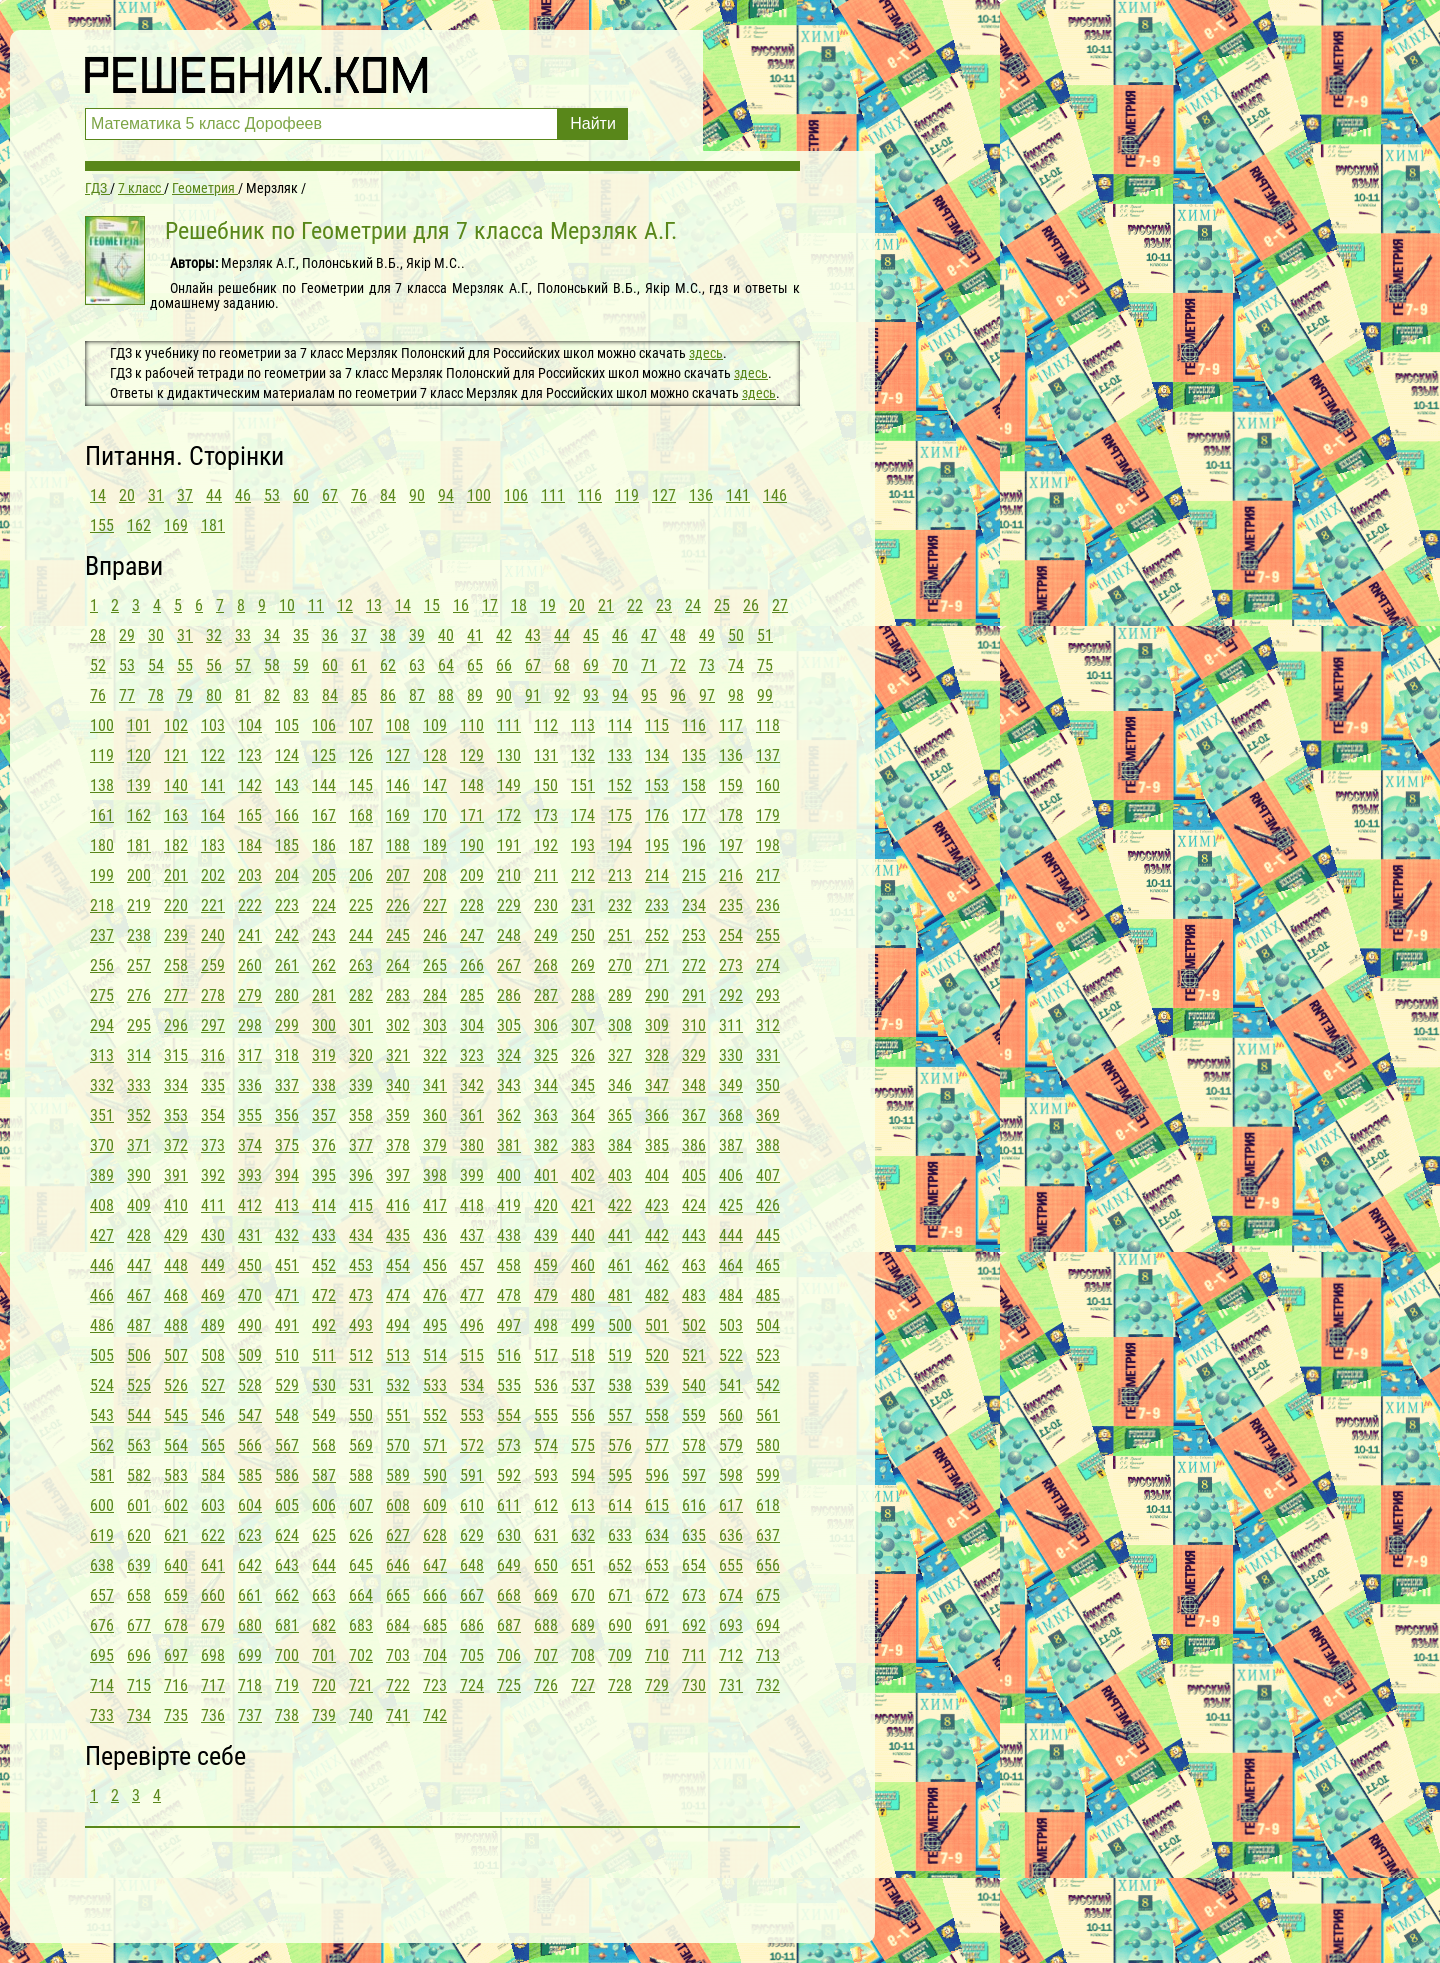 This screenshot has height=1963, width=1440. What do you see at coordinates (361, 965) in the screenshot?
I see `263` at bounding box center [361, 965].